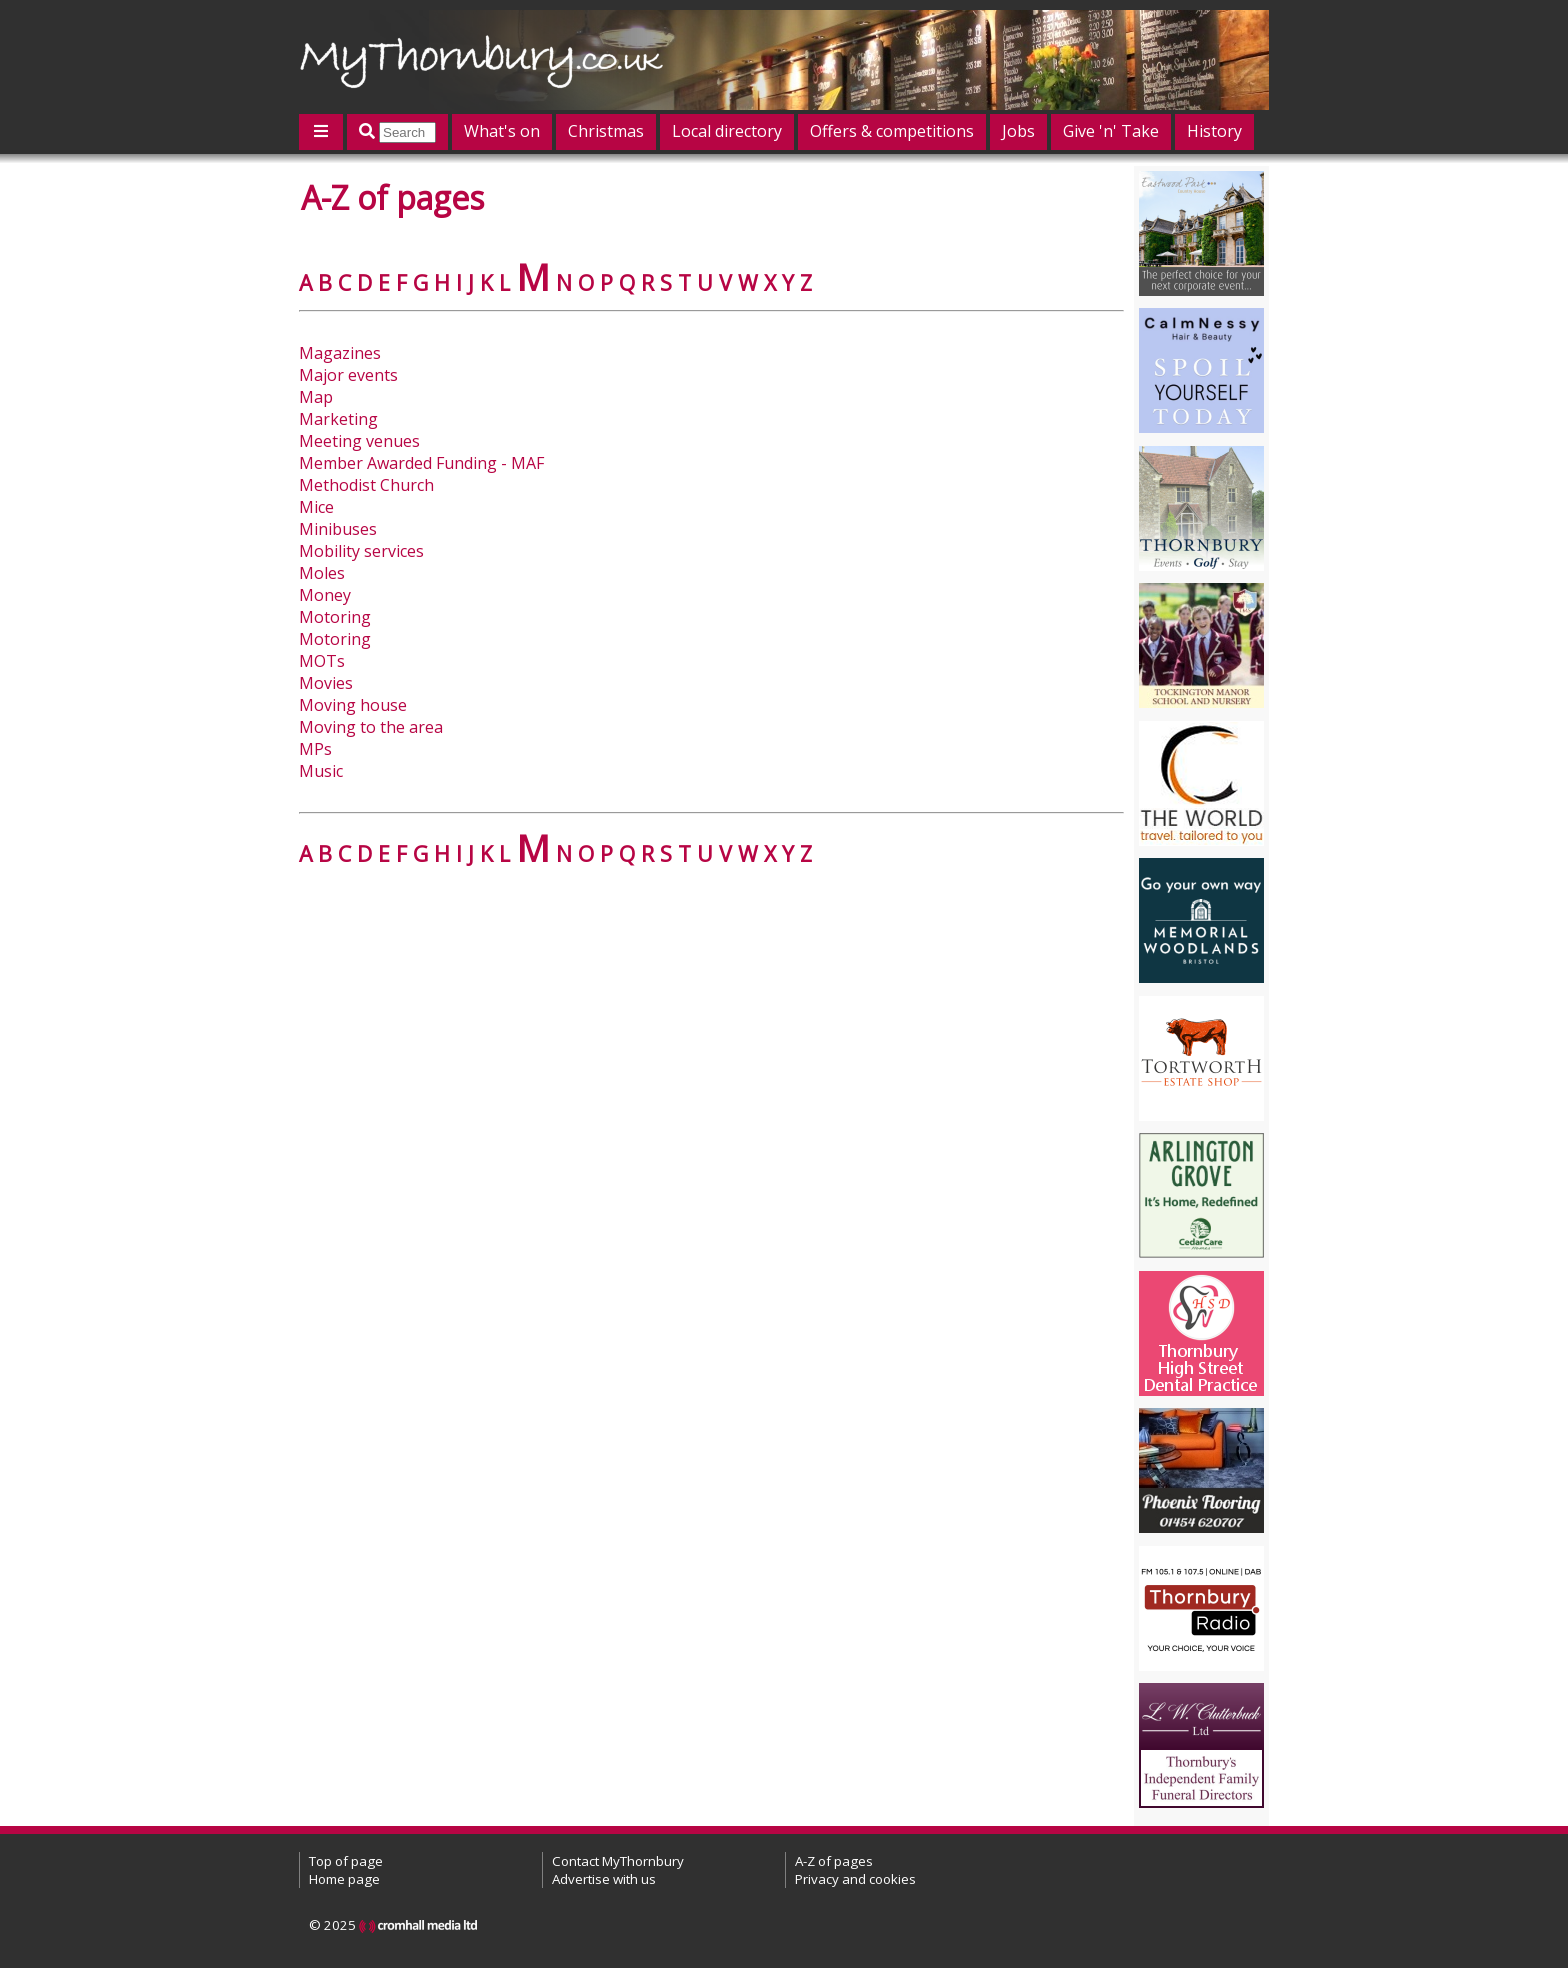  What do you see at coordinates (335, 617) in the screenshot?
I see `Motoring` at bounding box center [335, 617].